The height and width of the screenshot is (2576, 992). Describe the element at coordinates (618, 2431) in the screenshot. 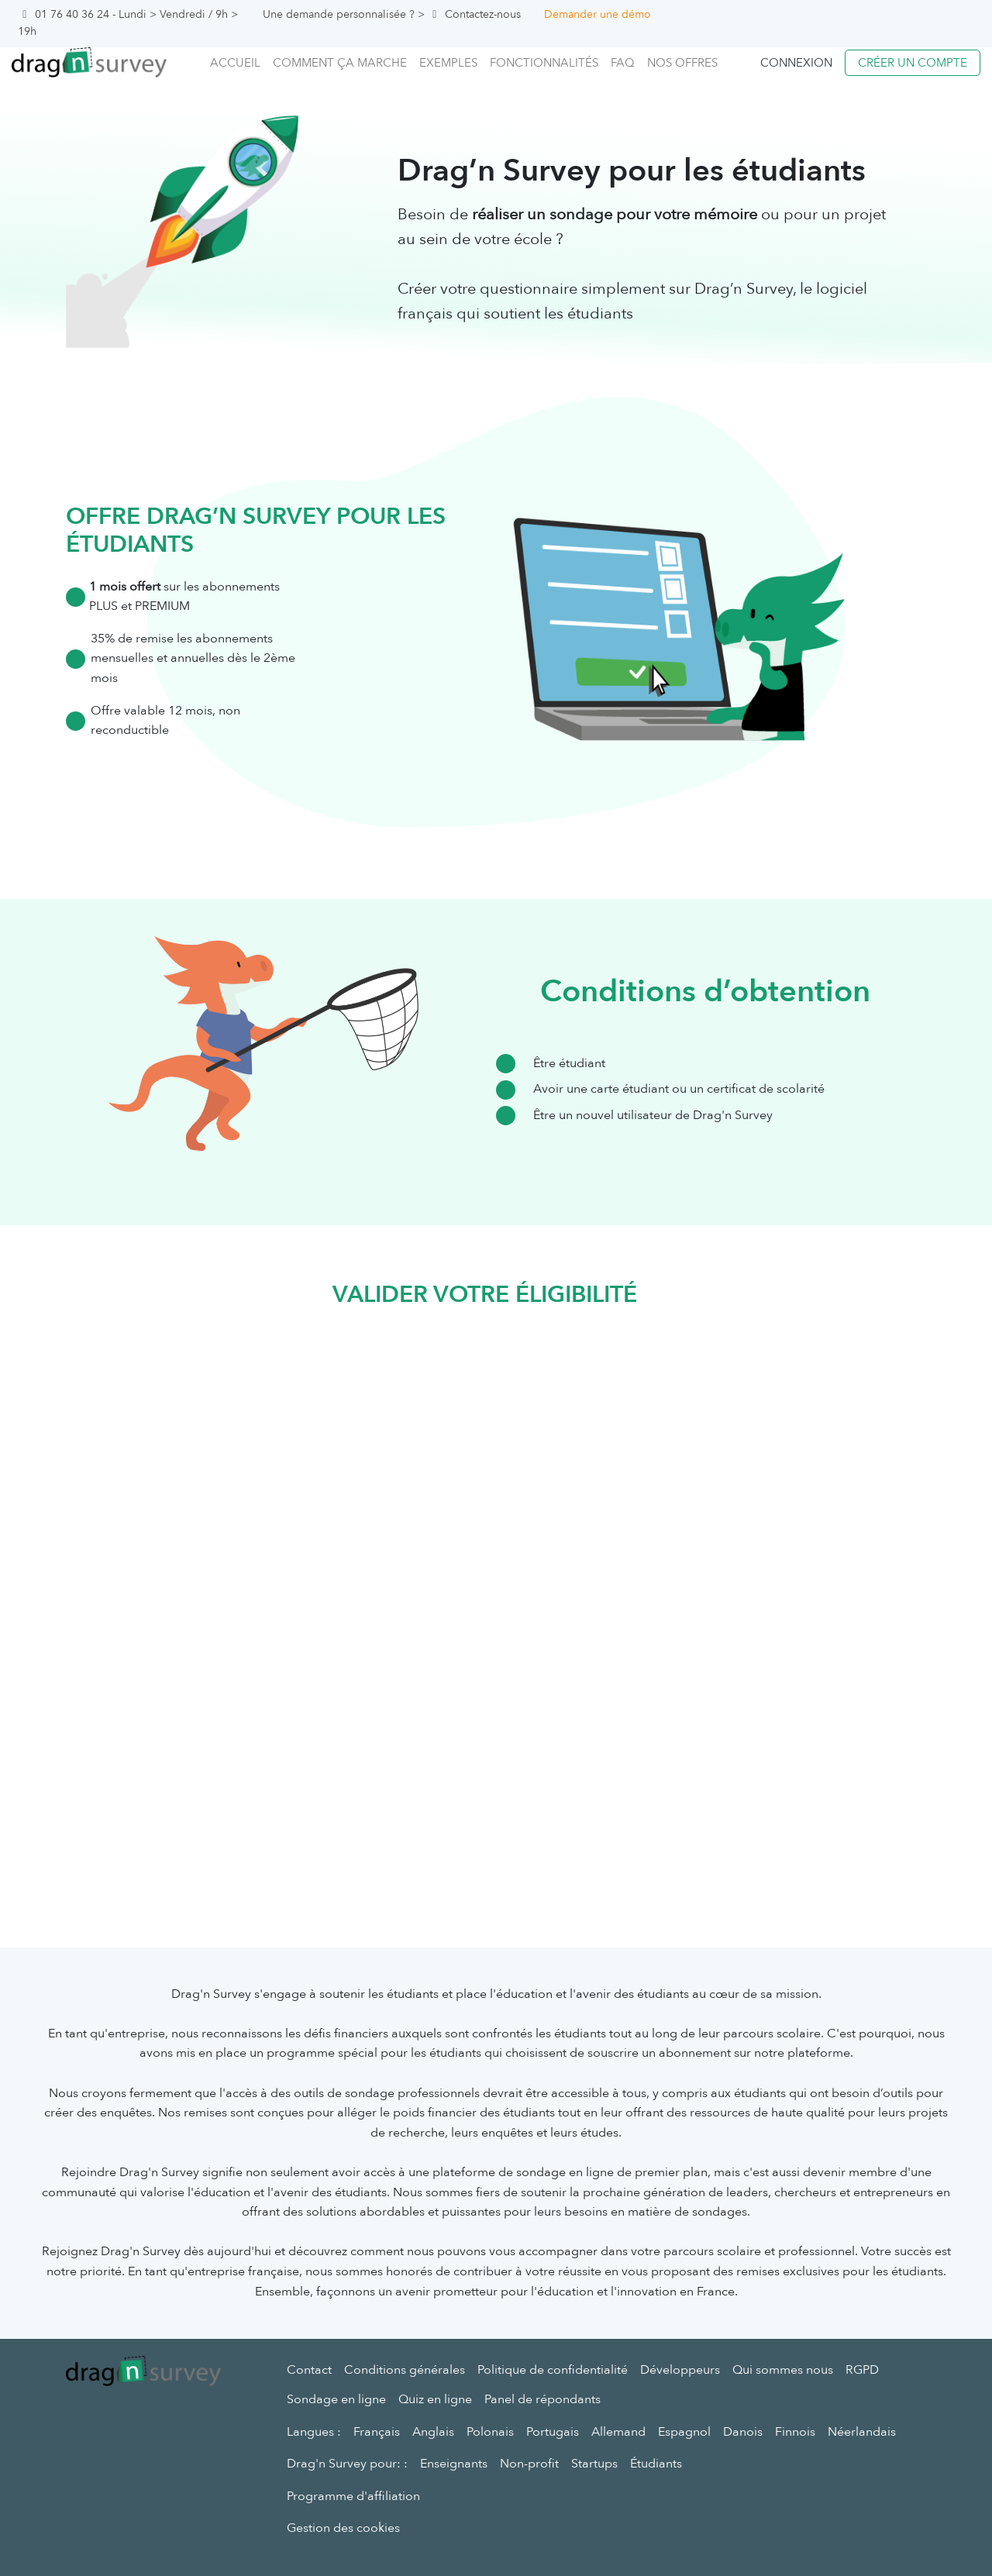

I see `Allemand` at that location.